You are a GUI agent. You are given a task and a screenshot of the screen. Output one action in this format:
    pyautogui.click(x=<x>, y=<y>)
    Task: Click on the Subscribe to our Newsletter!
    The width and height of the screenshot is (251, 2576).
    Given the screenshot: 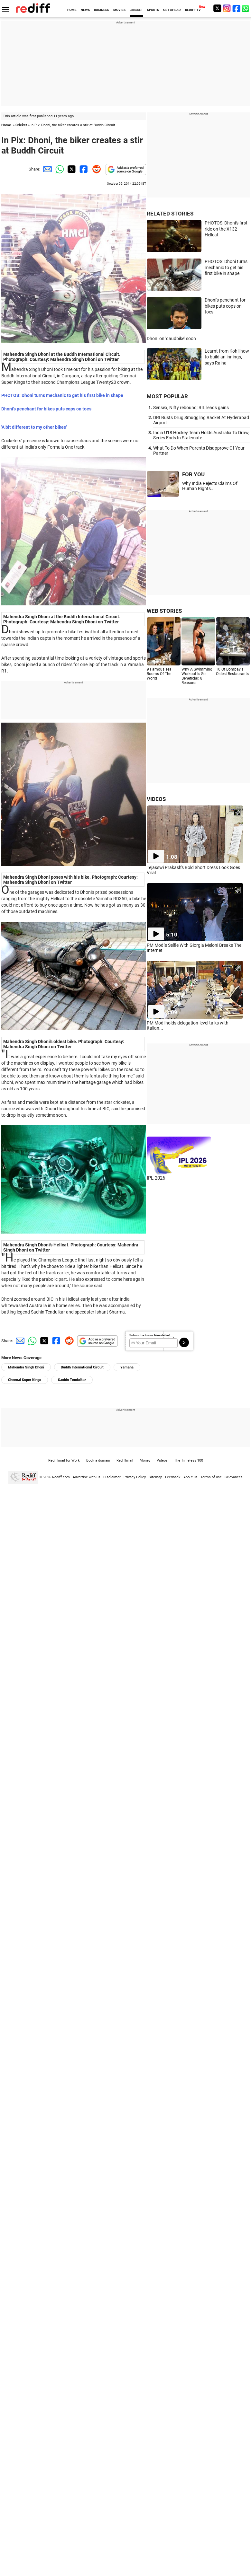 What is the action you would take?
    pyautogui.click(x=149, y=1335)
    